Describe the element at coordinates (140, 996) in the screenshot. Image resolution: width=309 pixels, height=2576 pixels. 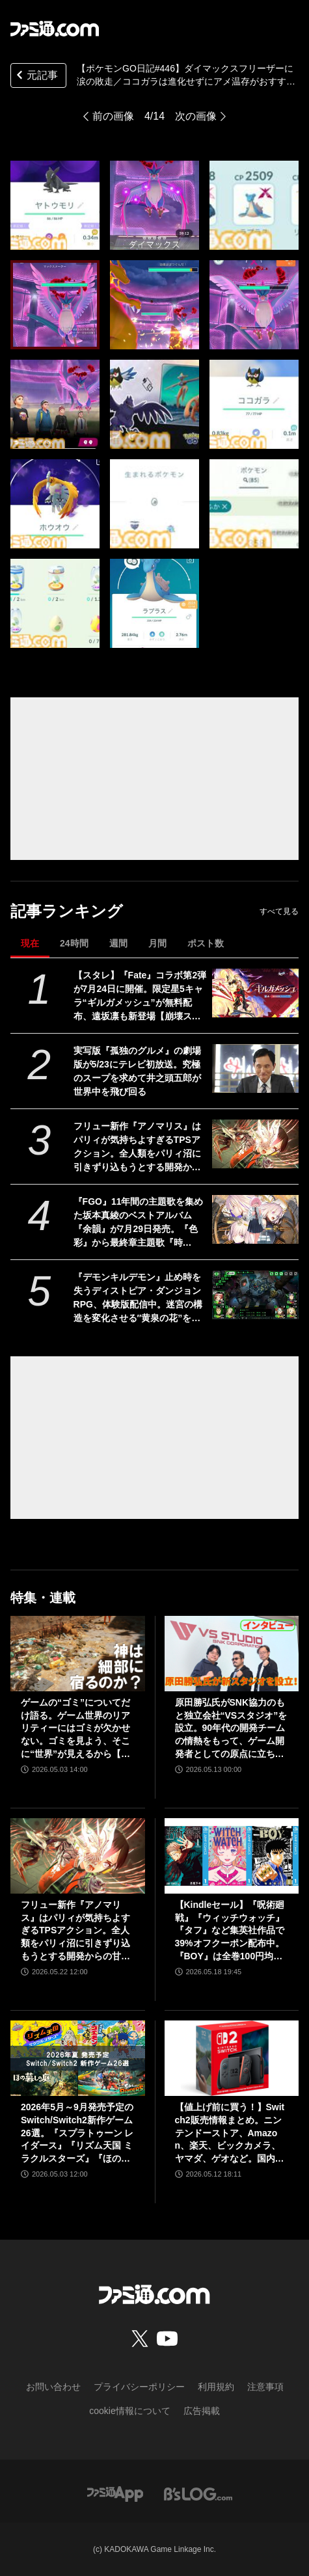
I see `【スタレ】『Fate』コラボ第2弾が7月24日に開催。限定星5キャラ“ギルガメッシュ”が無料配布、遠坂凛も新登場【崩壊スターレイル】` at that location.